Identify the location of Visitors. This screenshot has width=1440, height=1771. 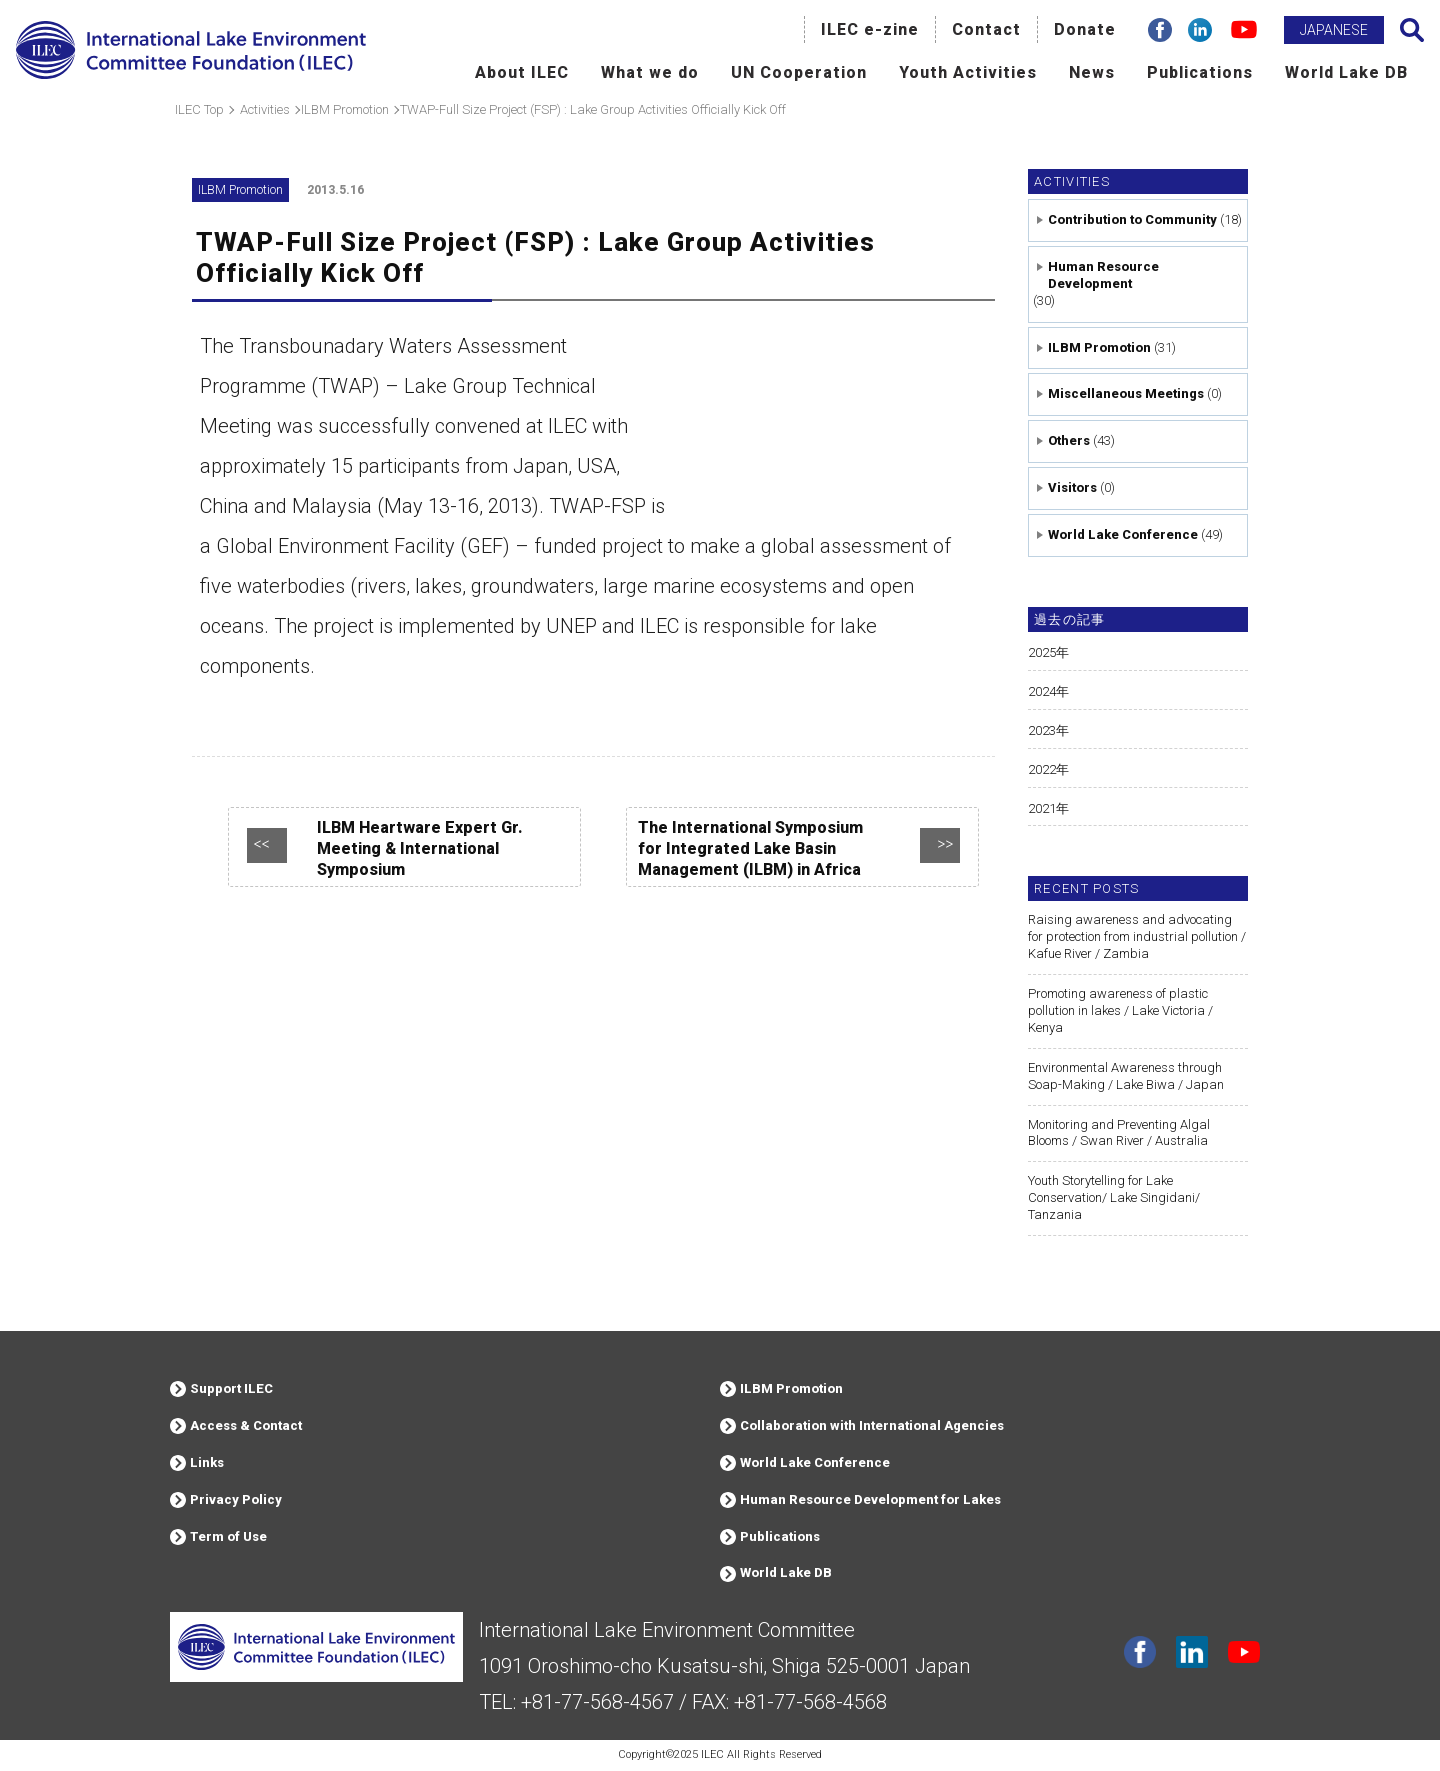
(1072, 487).